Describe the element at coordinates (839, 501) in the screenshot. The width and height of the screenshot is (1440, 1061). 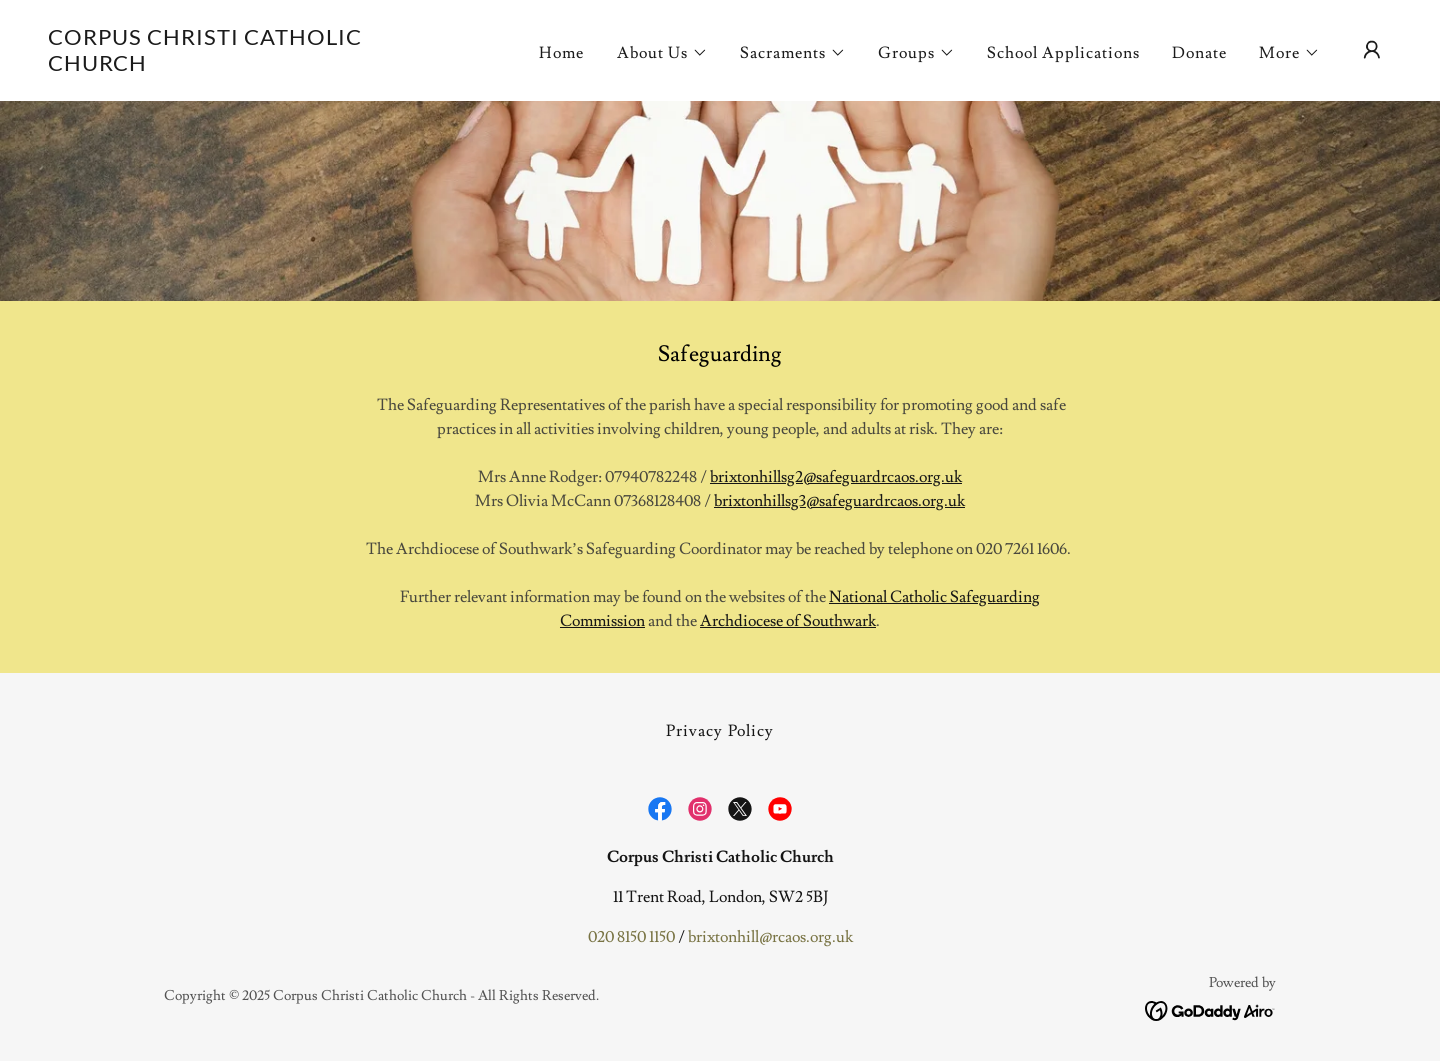
I see `brixtonhillsg3@safeguardrcaos.org.uk` at that location.